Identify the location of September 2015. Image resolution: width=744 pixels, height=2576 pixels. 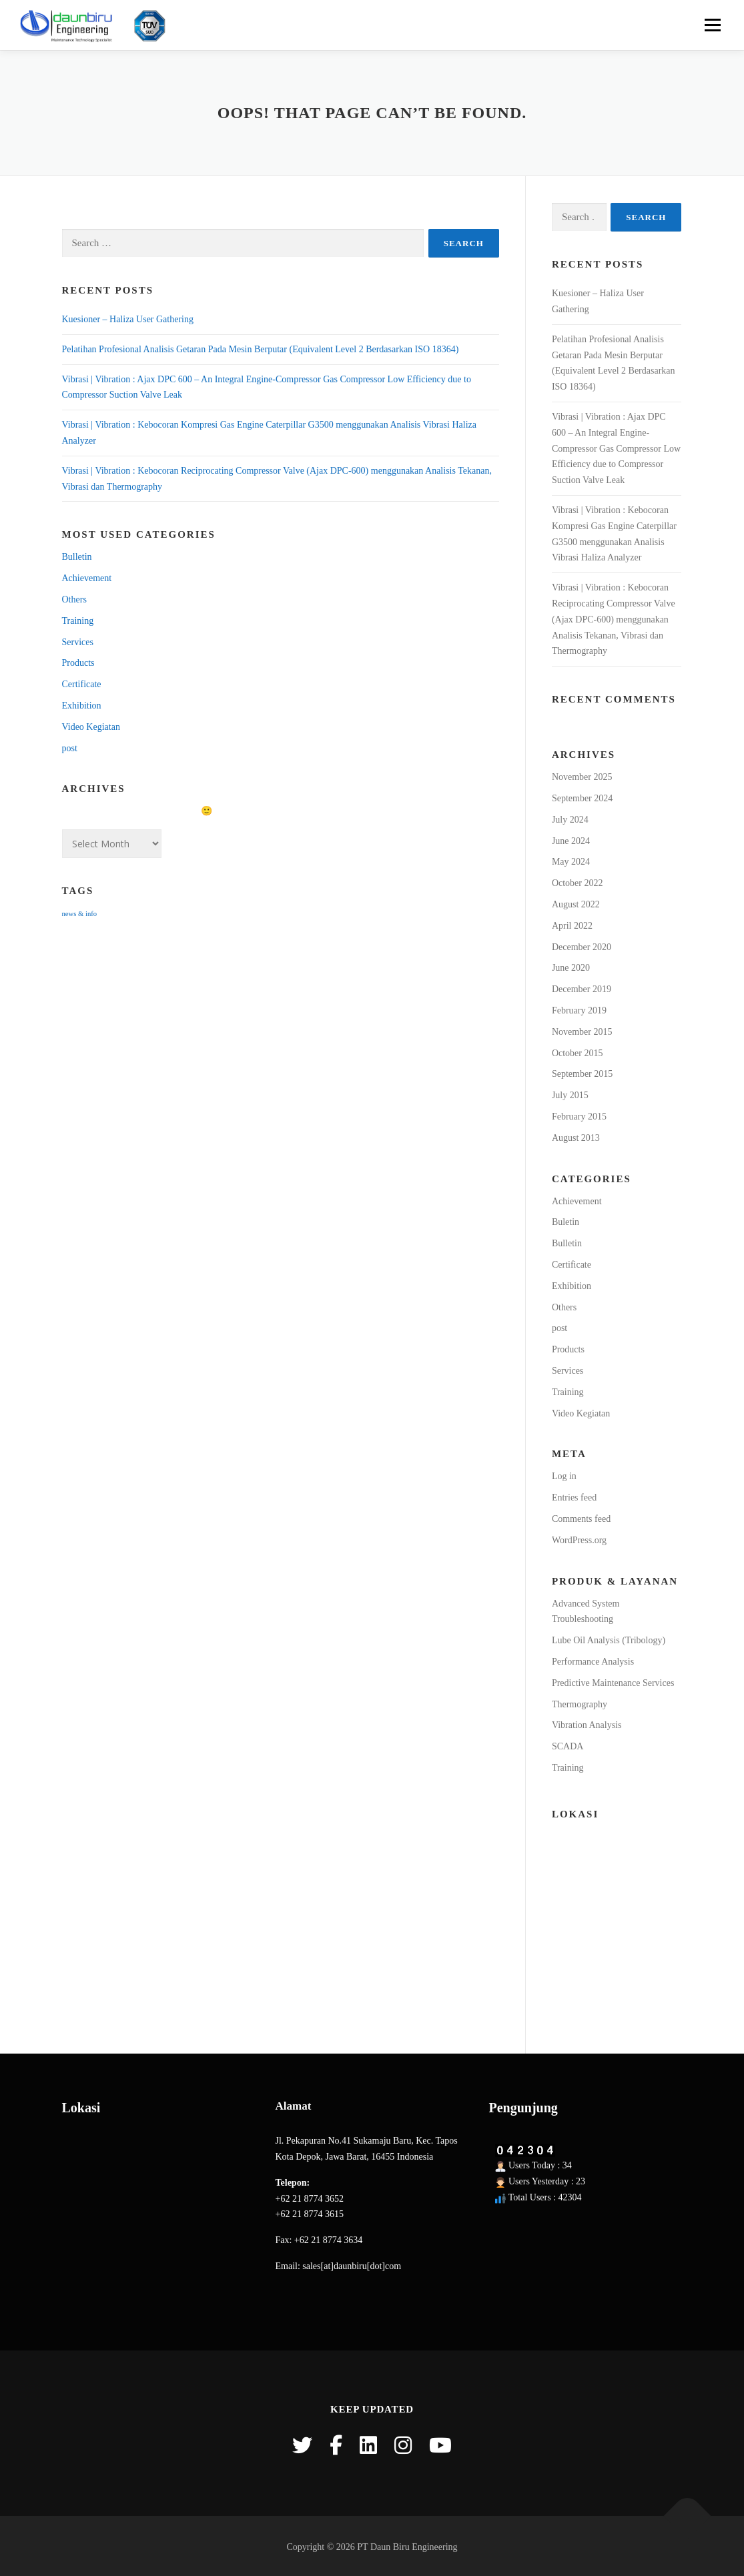
(582, 1074).